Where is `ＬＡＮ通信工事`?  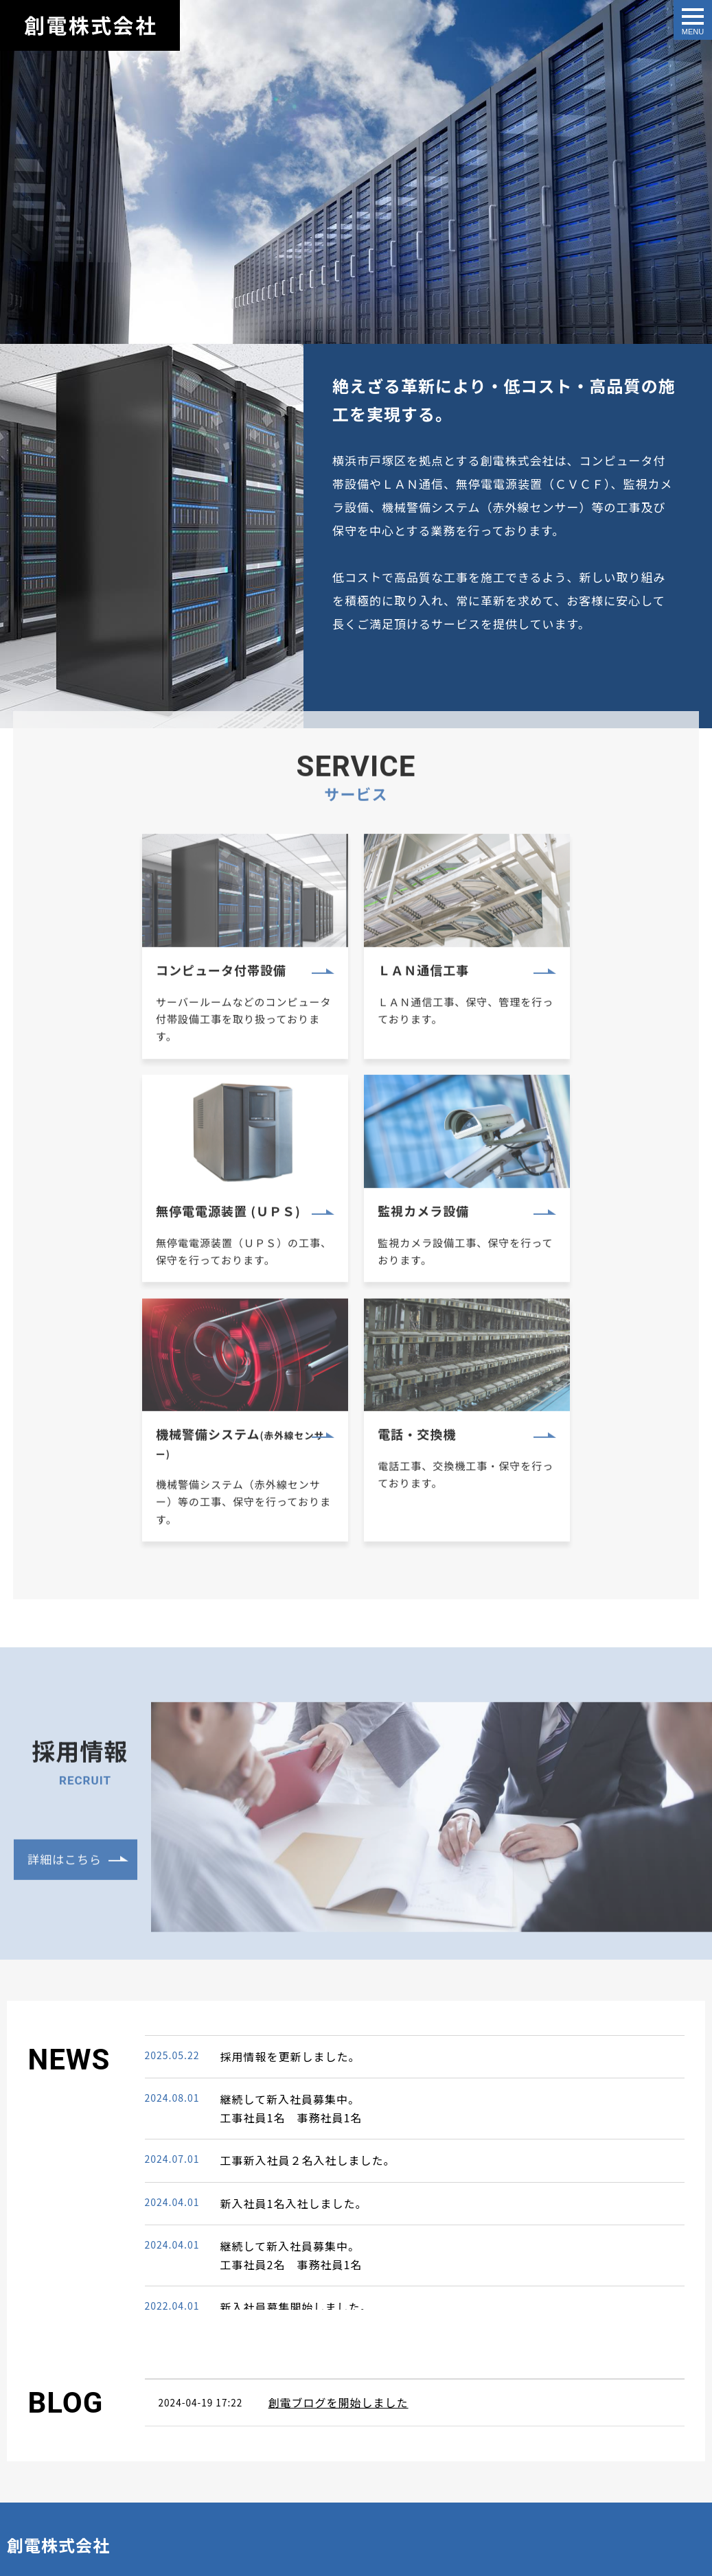 ＬＡＮ通信工事 is located at coordinates (316, 992).